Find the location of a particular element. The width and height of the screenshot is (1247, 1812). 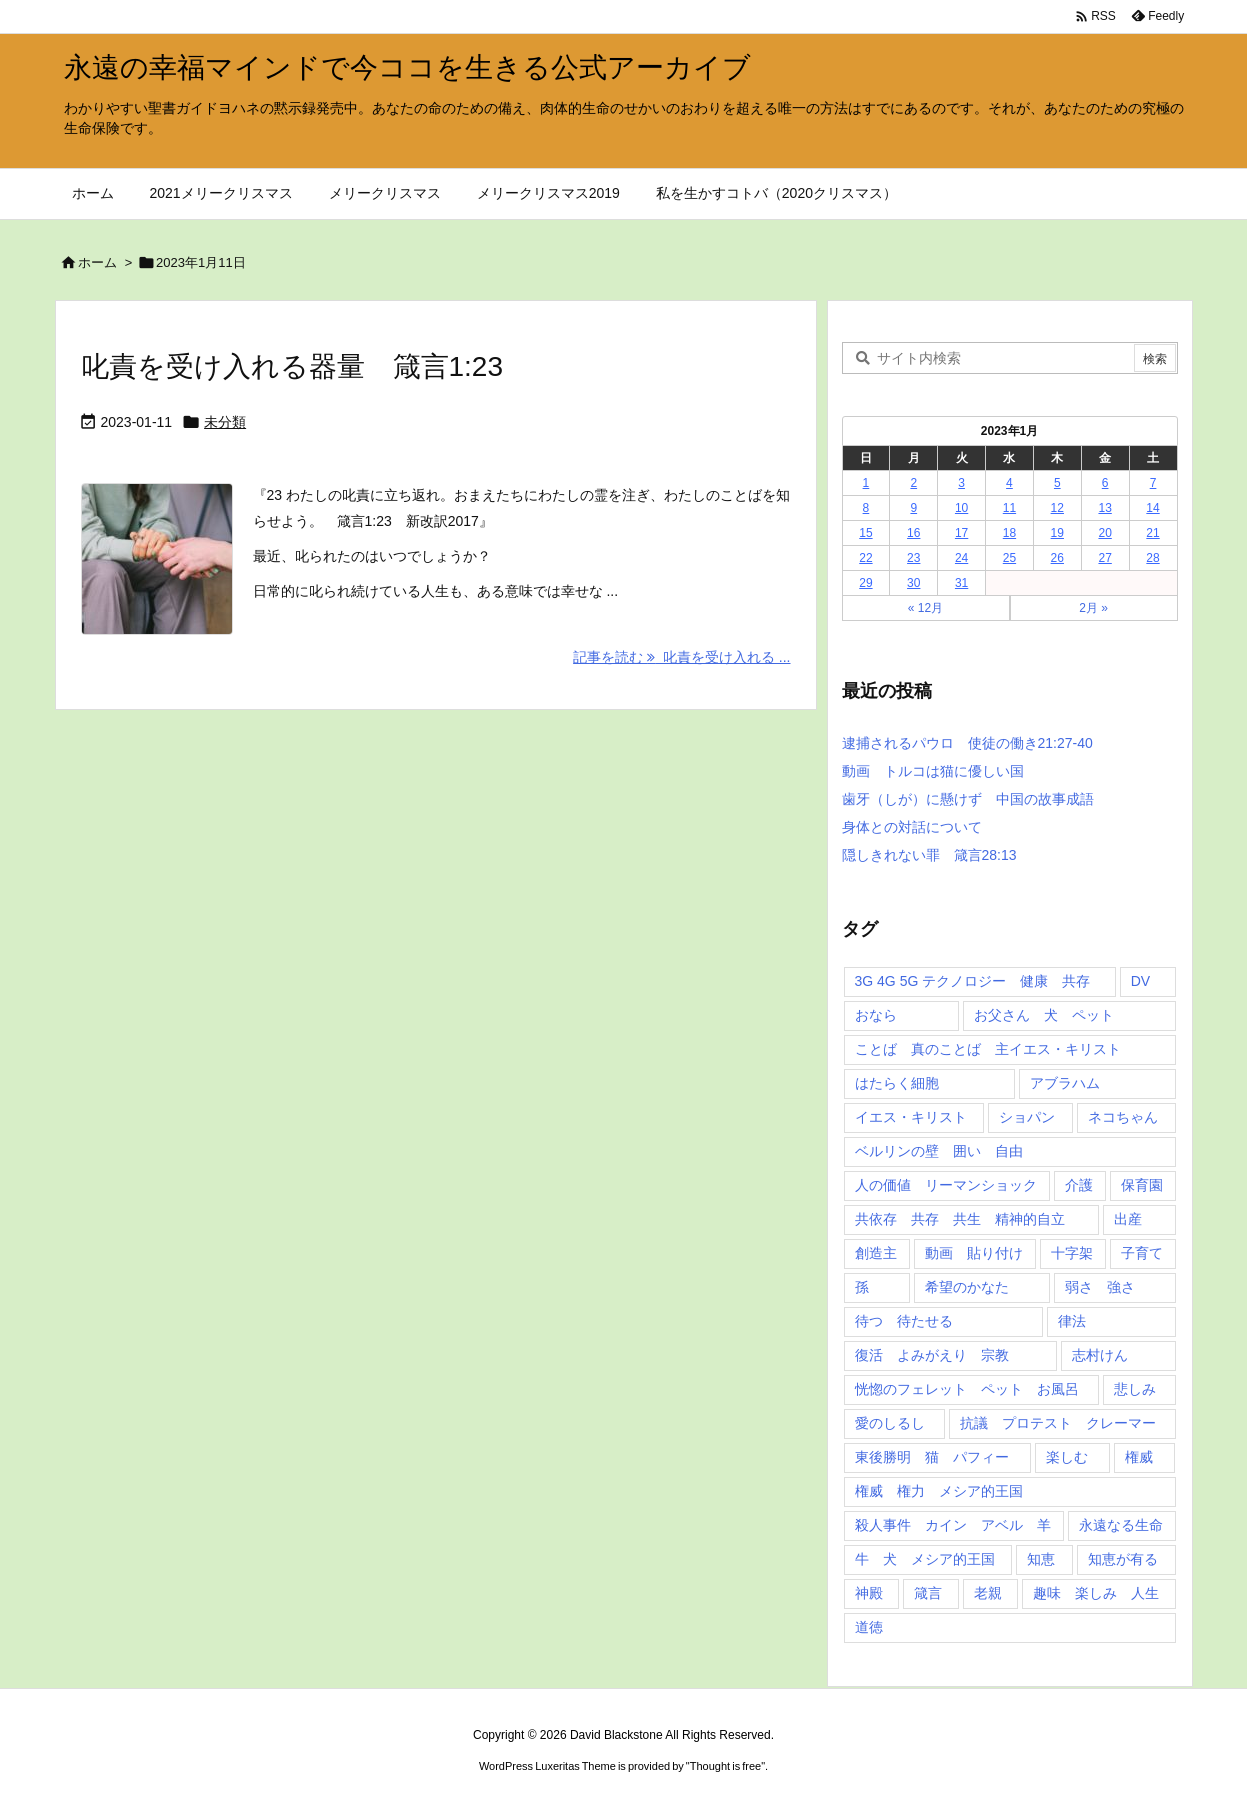

抗議 プロテスト クレーマー [抗議 プロテスト クレーマー (1個の項目)] is located at coordinates (1058, 1423).